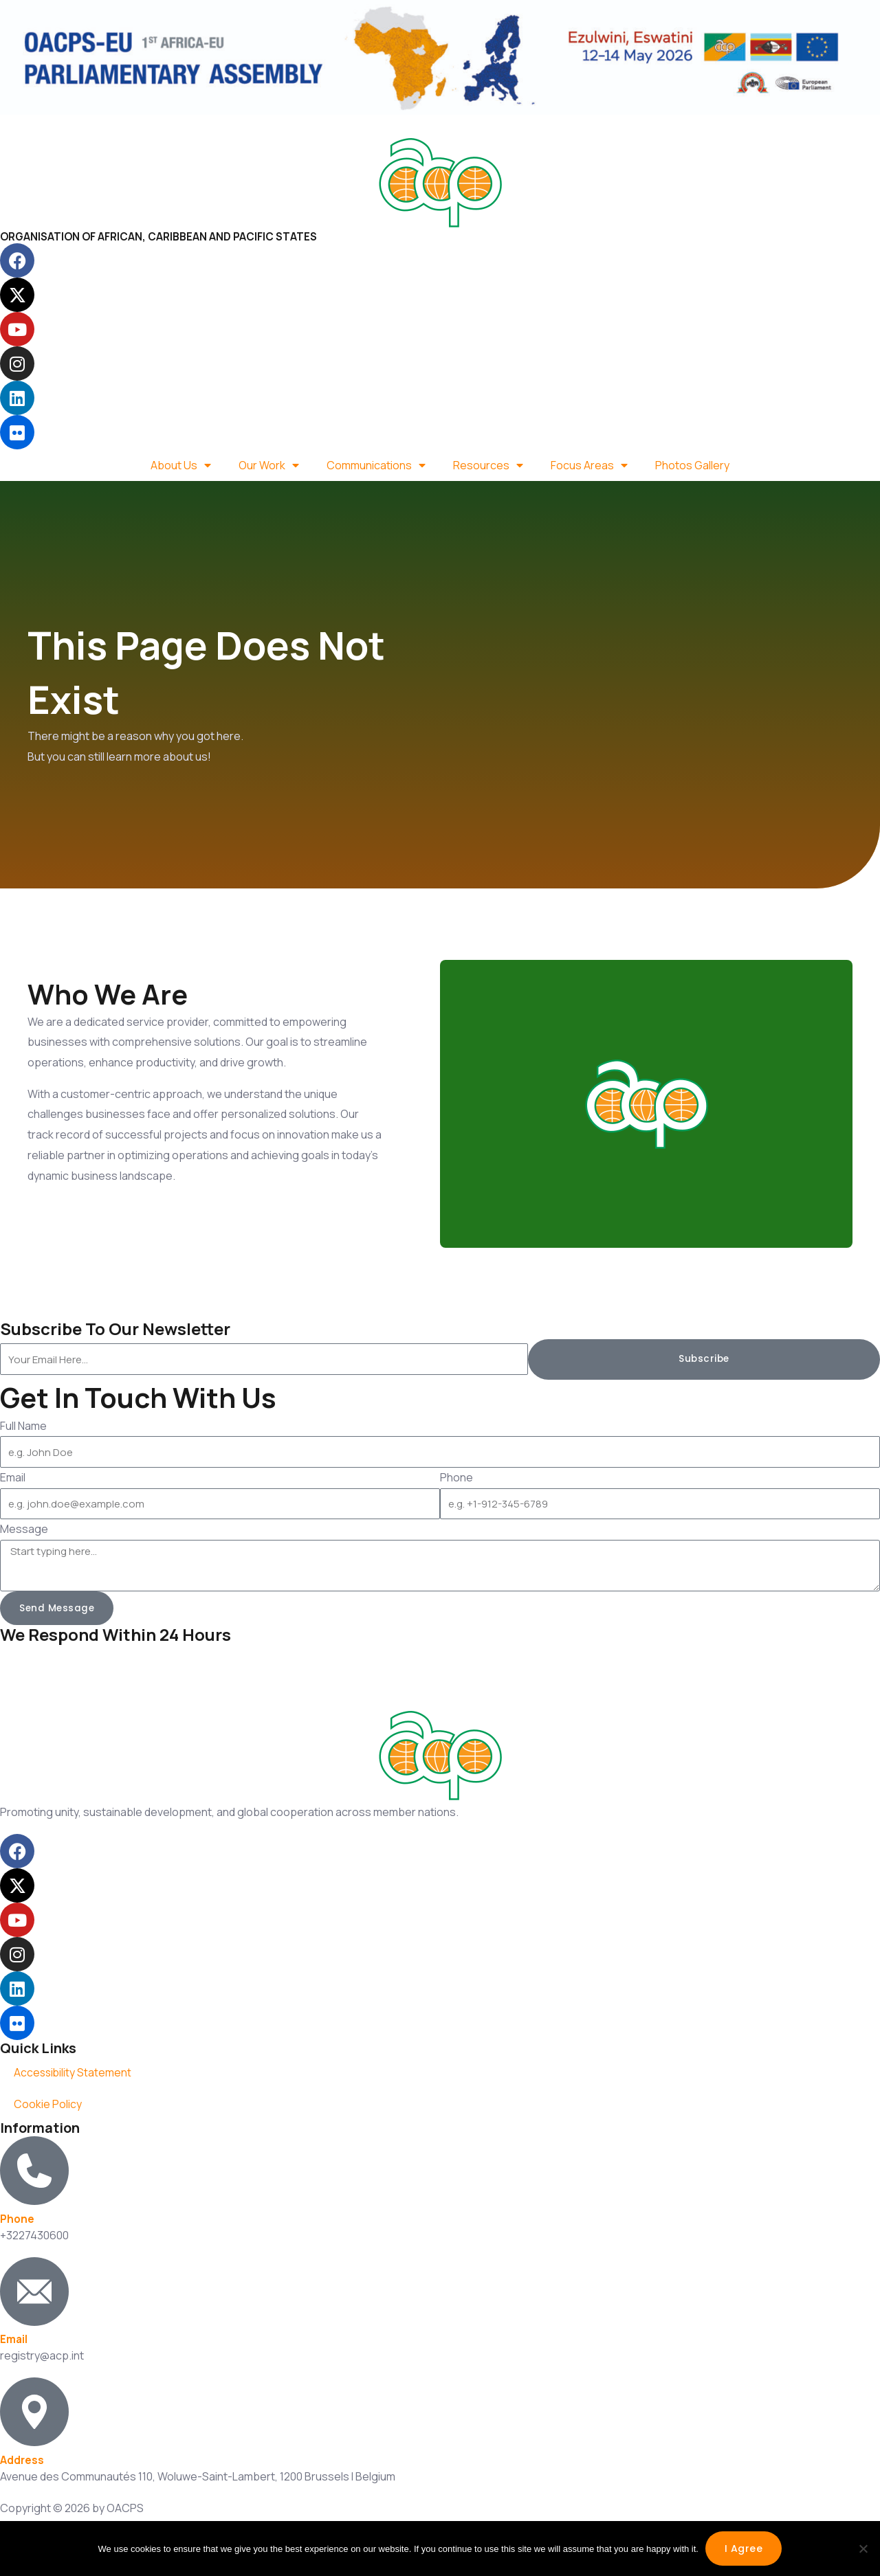  Describe the element at coordinates (73, 2073) in the screenshot. I see `Accessibility Statement` at that location.